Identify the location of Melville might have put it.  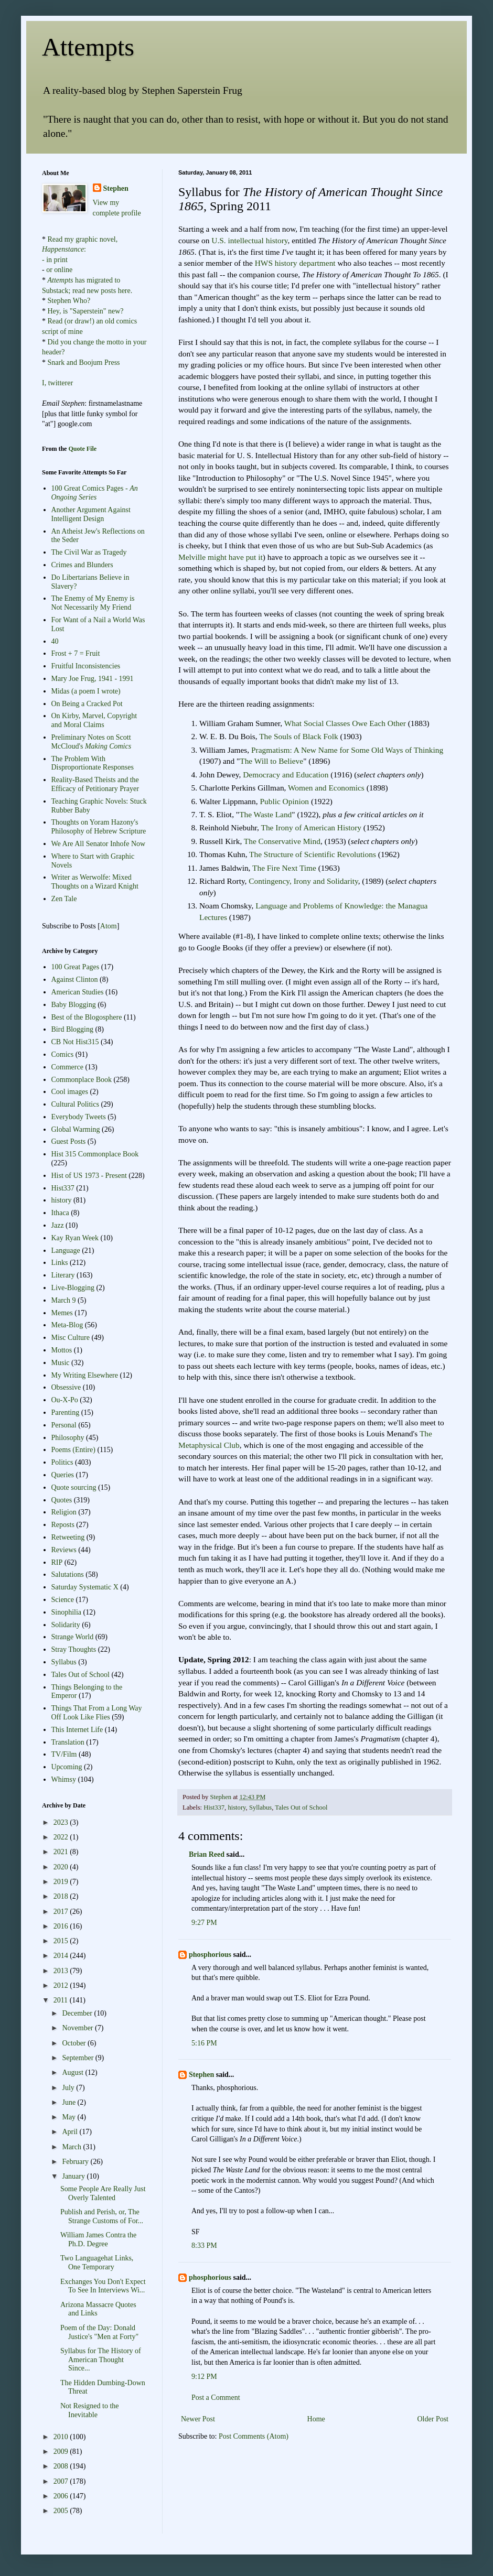
(220, 557).